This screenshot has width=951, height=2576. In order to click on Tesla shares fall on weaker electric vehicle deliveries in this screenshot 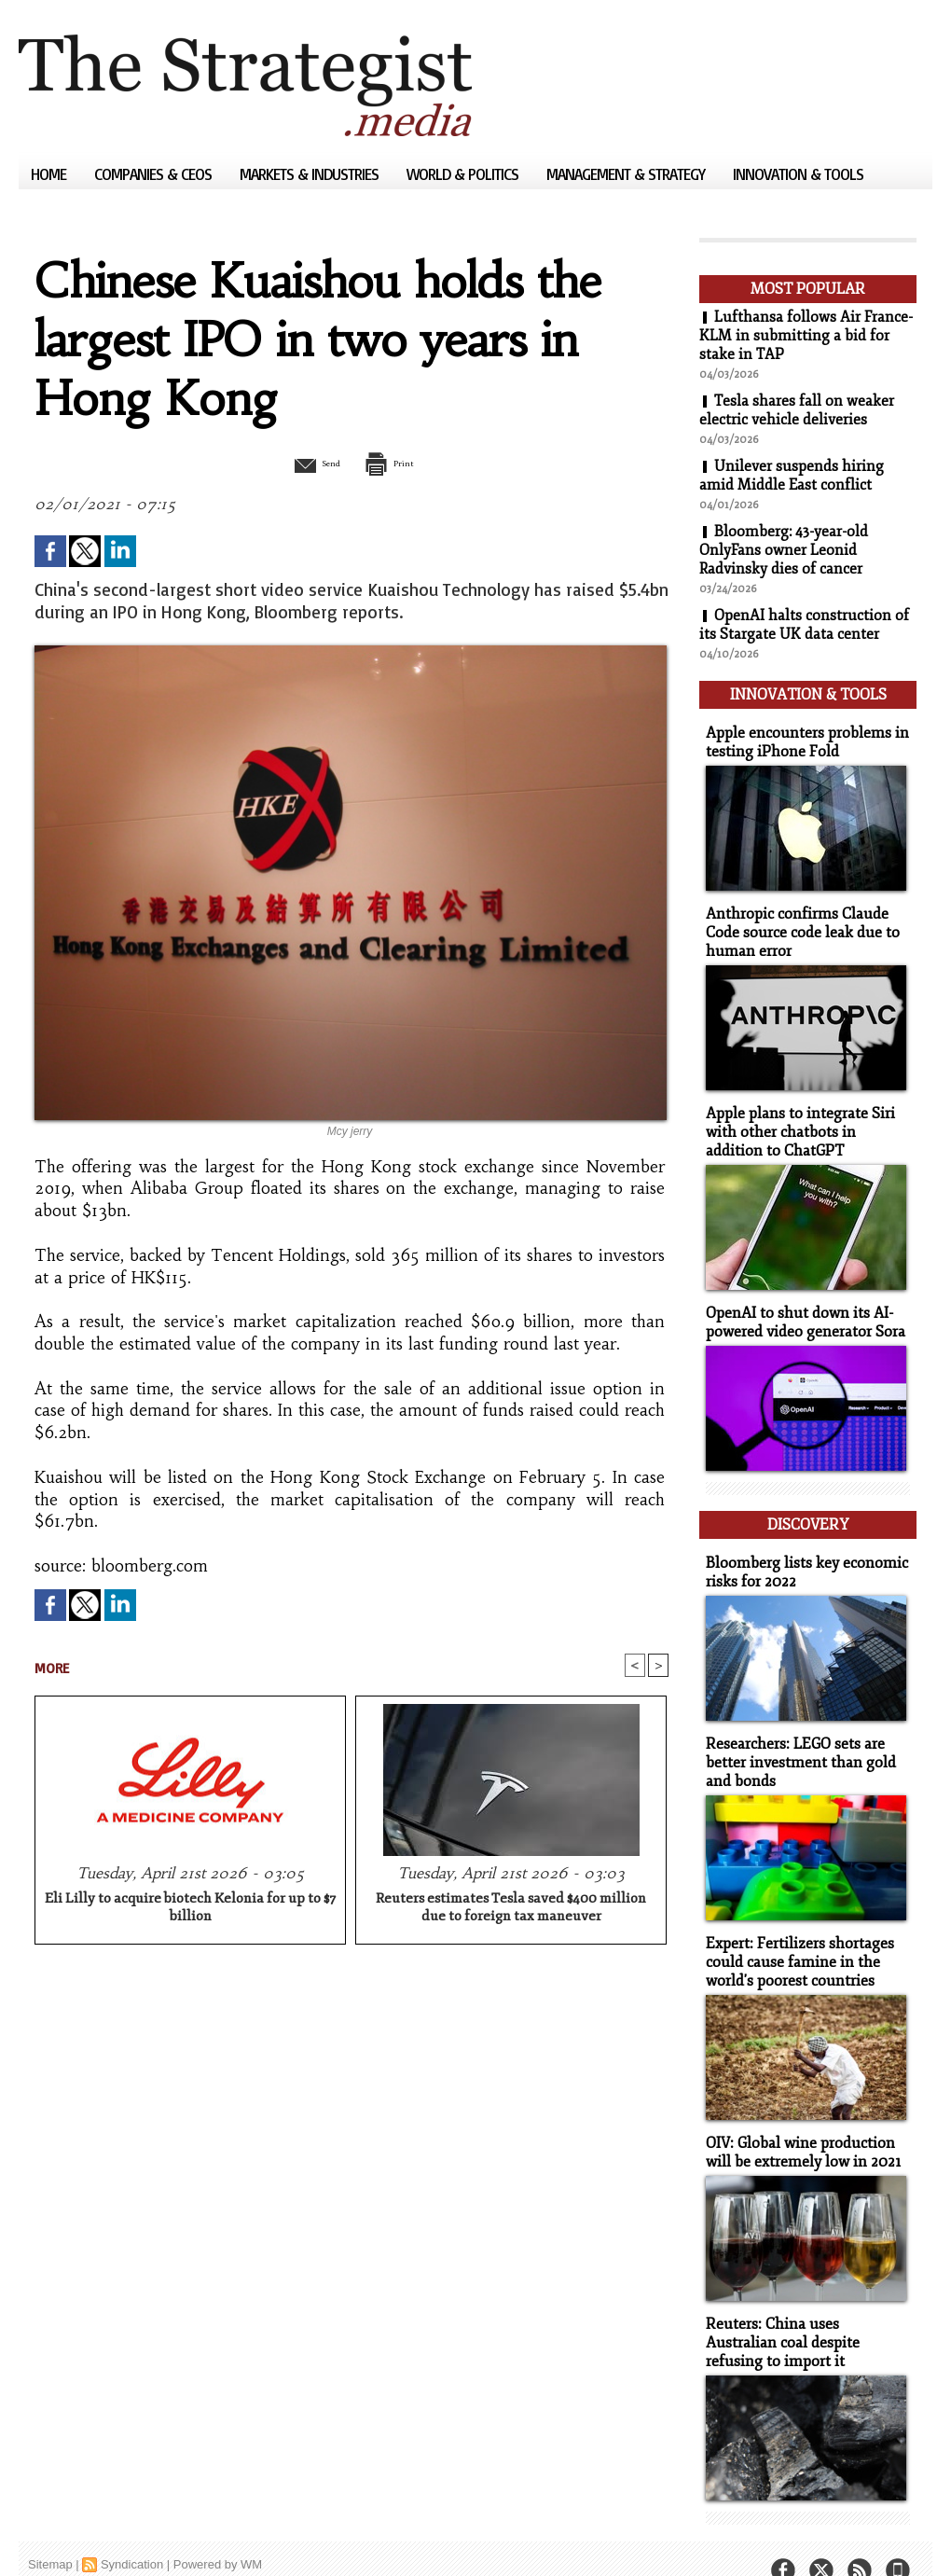, I will do `click(797, 410)`.